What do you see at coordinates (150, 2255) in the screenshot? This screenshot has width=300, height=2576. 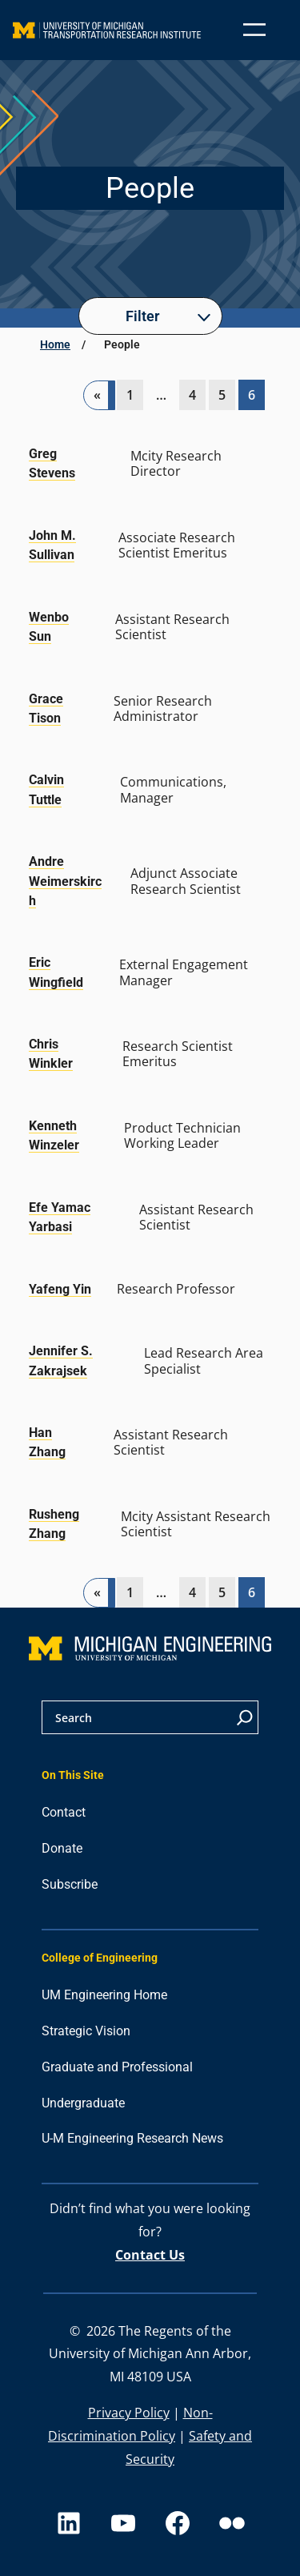 I see `Contact Us` at bounding box center [150, 2255].